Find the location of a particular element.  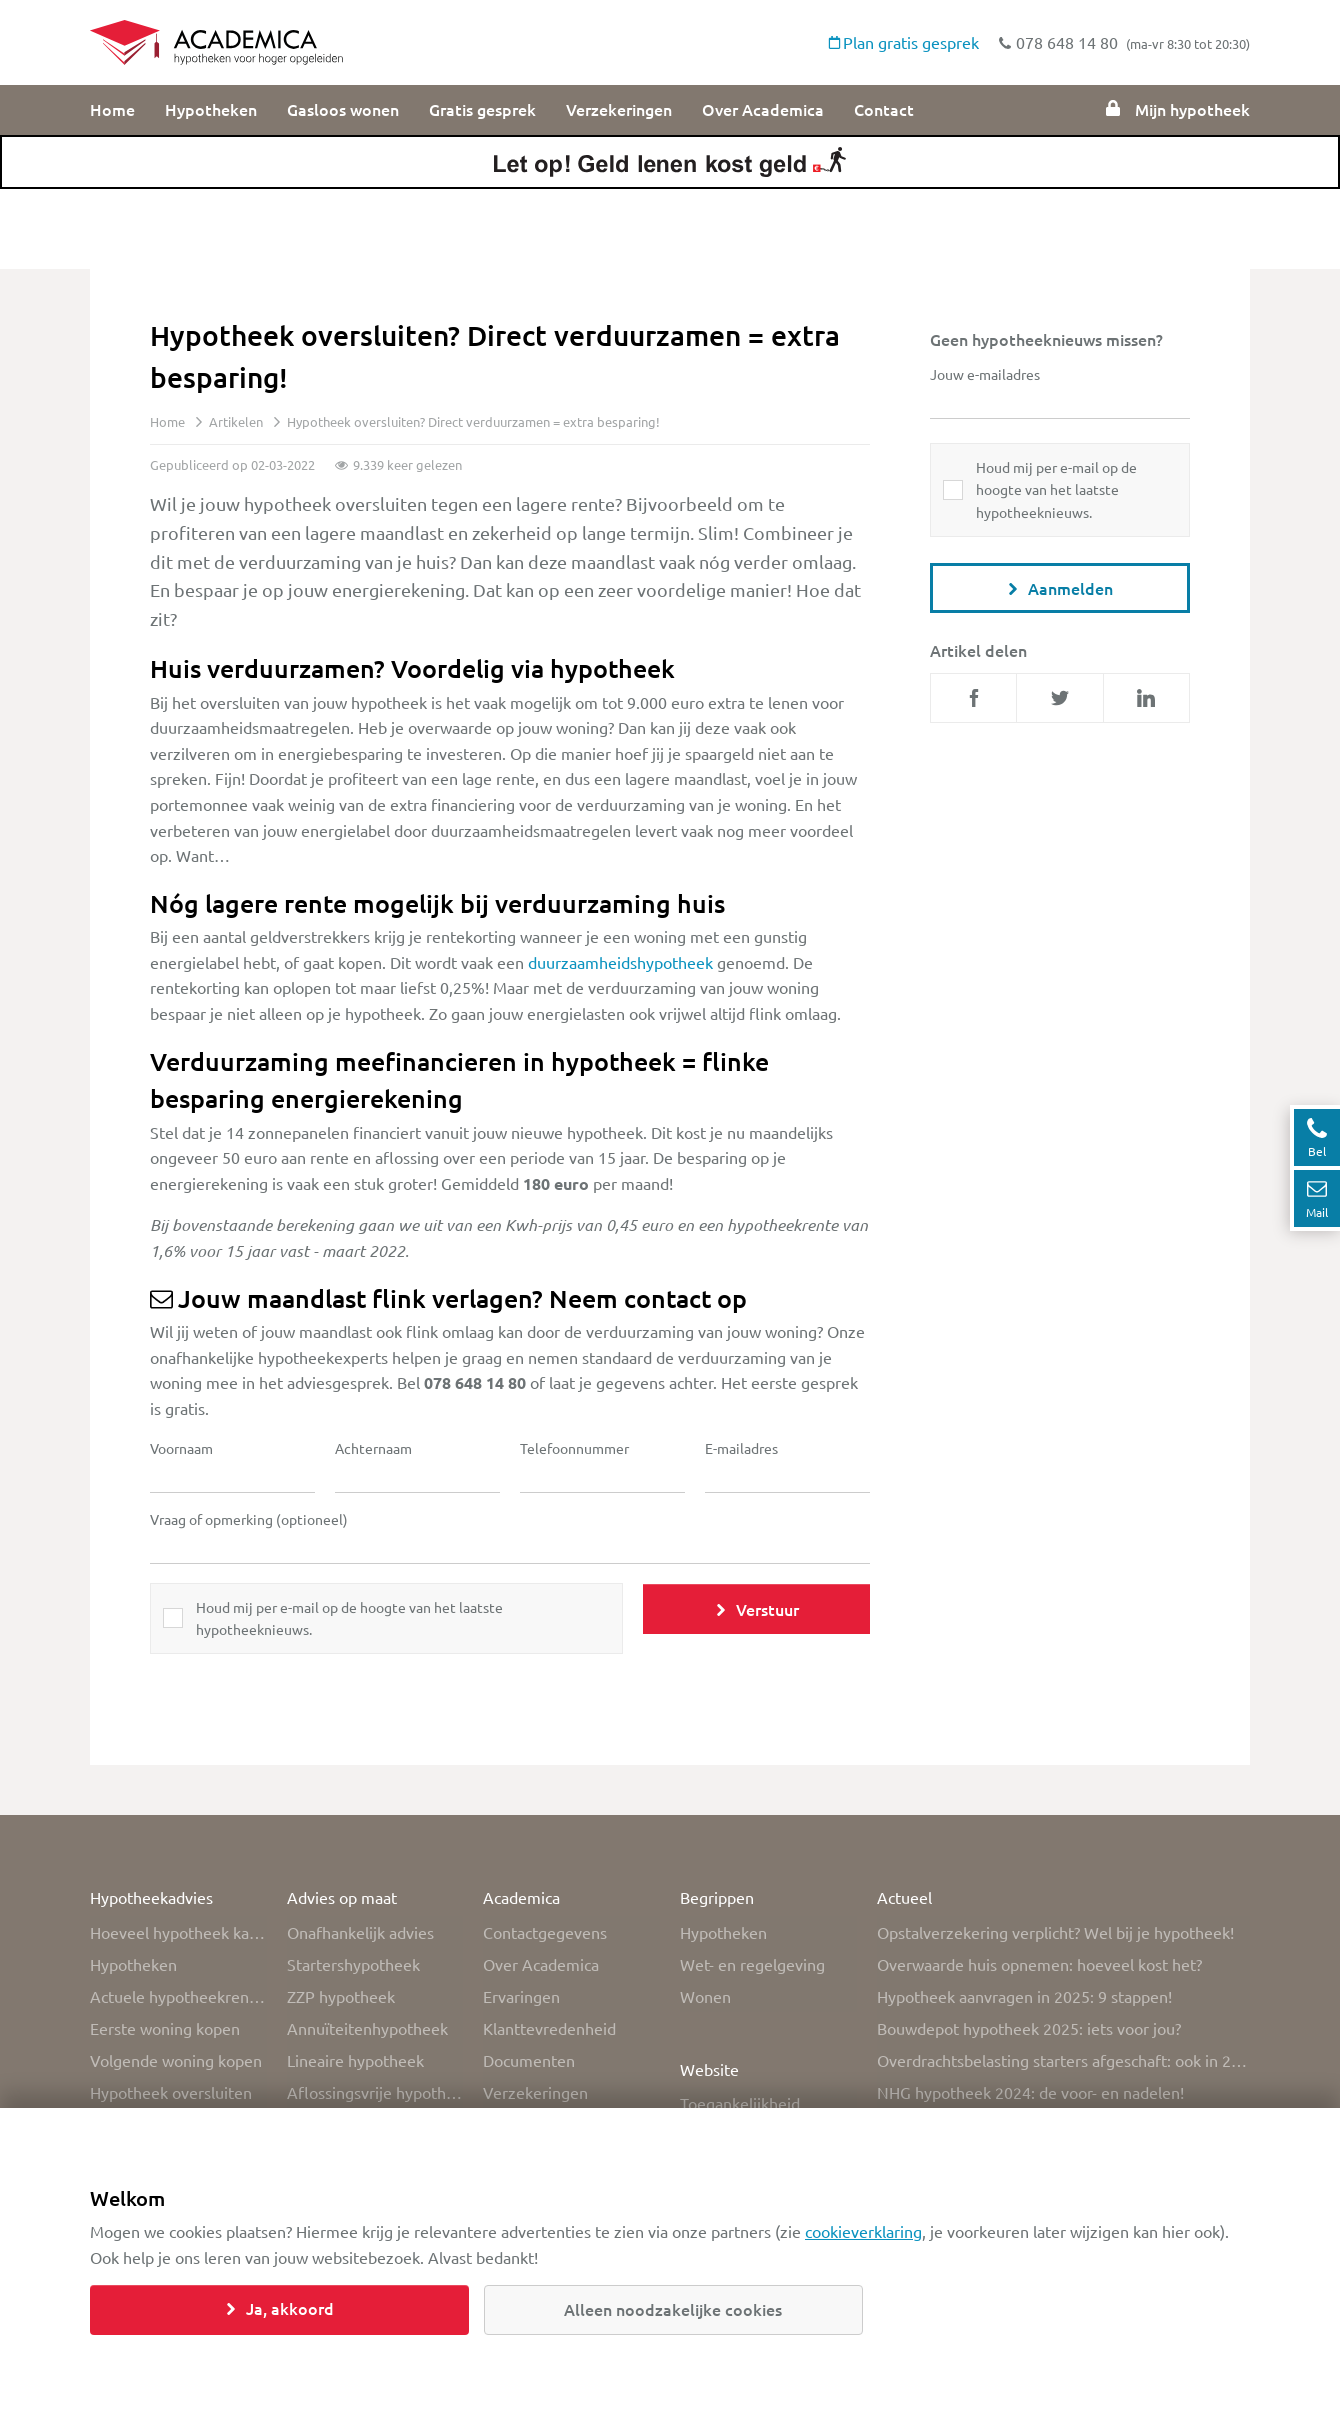

Hypotheek aanvragen in 2025: 9 stappen! is located at coordinates (1024, 1996).